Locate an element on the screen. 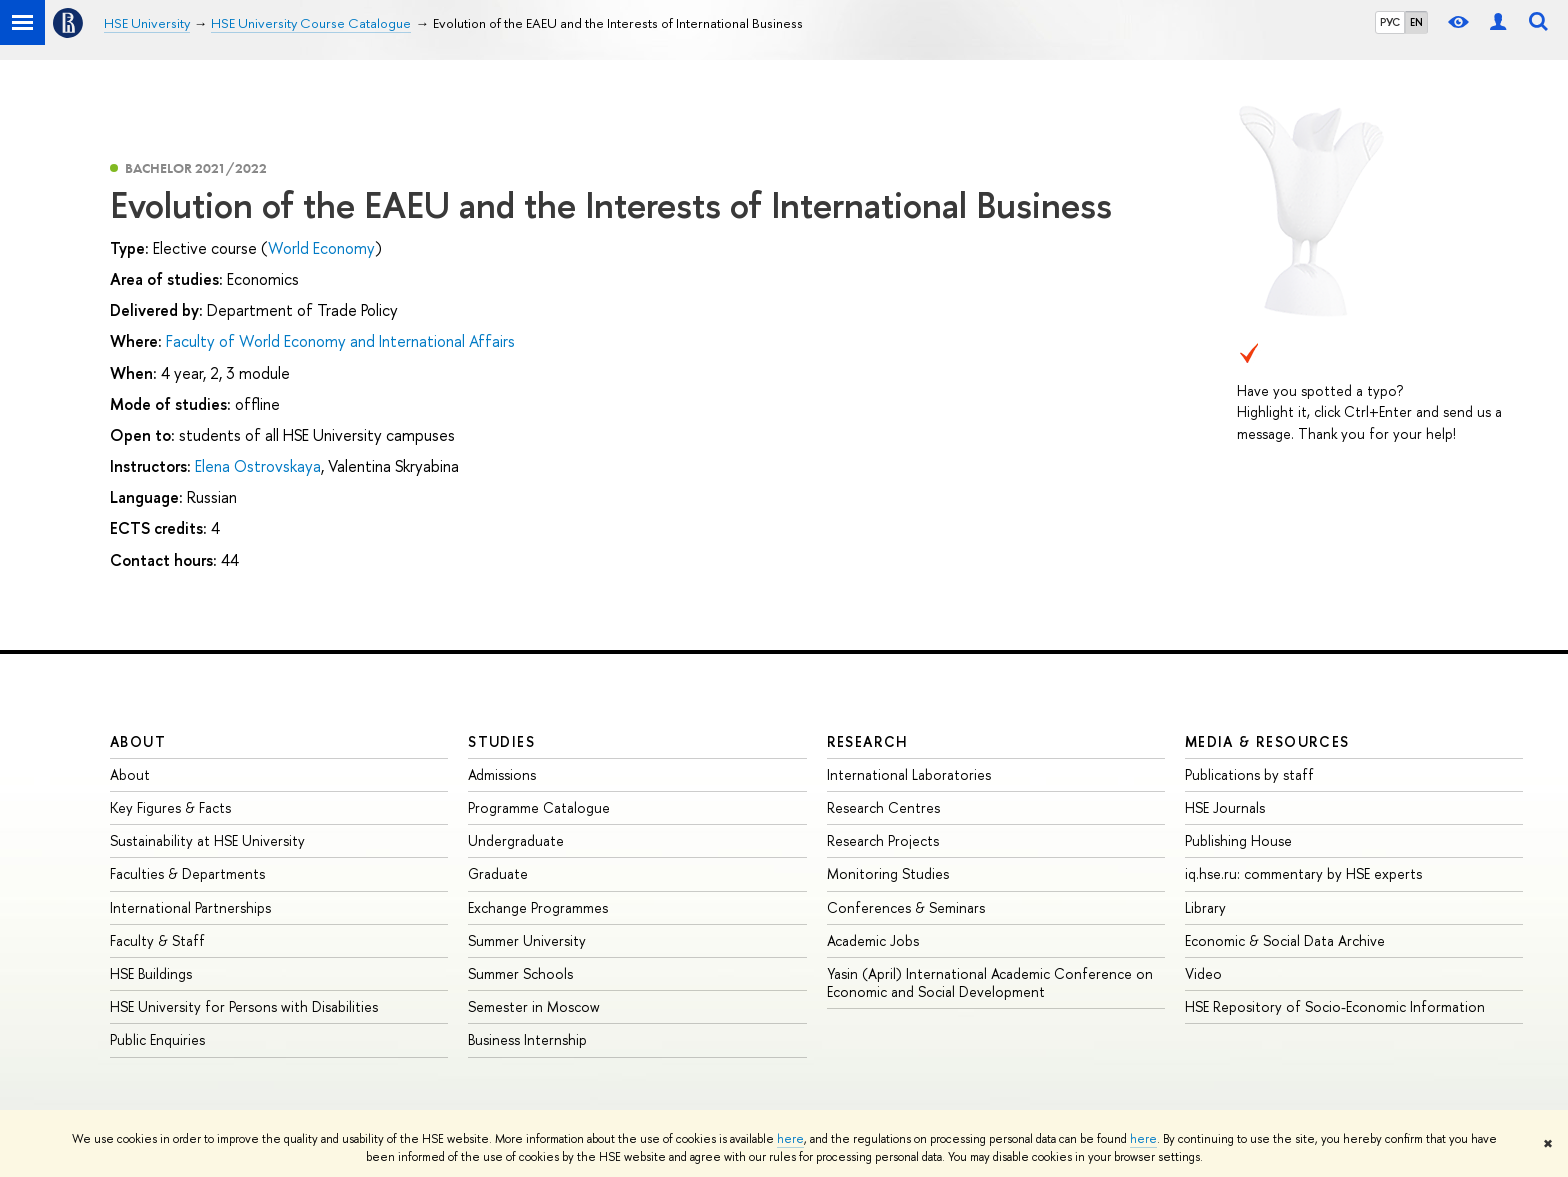  Studies is located at coordinates (501, 741).